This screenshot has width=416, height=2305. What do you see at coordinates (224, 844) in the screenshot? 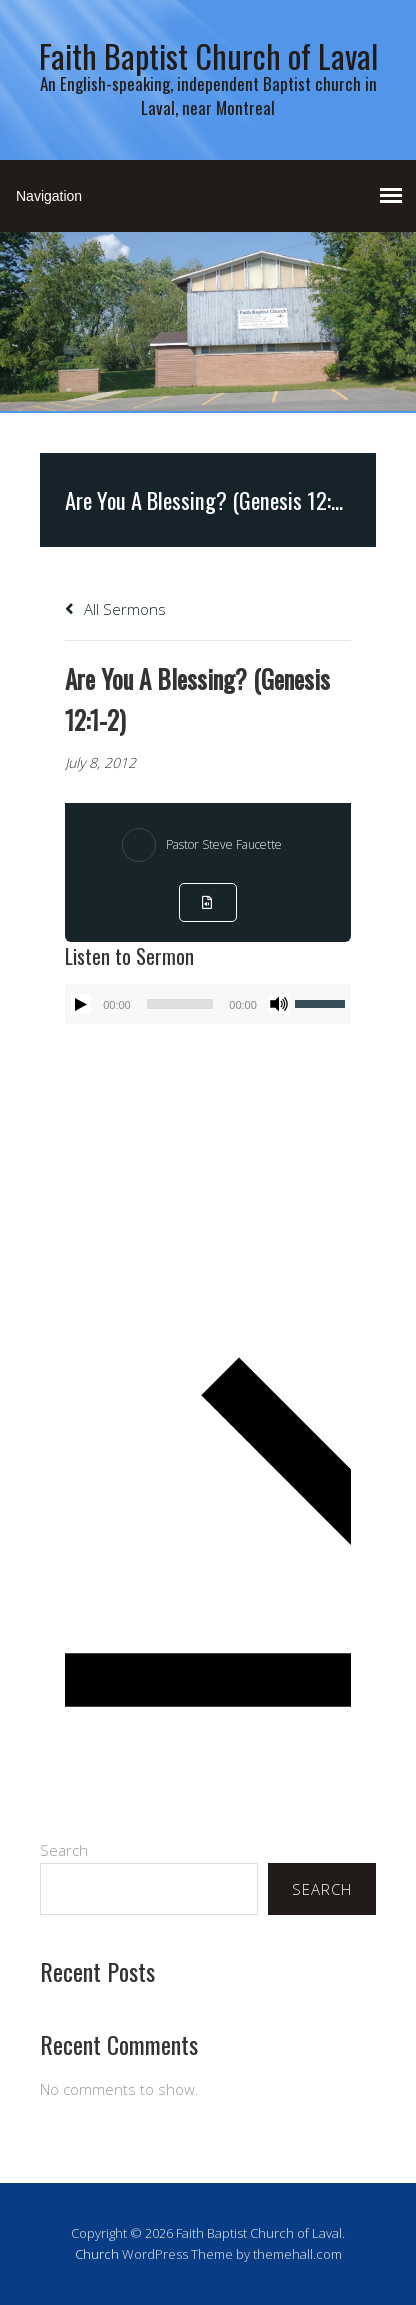
I see `Pastor Steve Faucette` at bounding box center [224, 844].